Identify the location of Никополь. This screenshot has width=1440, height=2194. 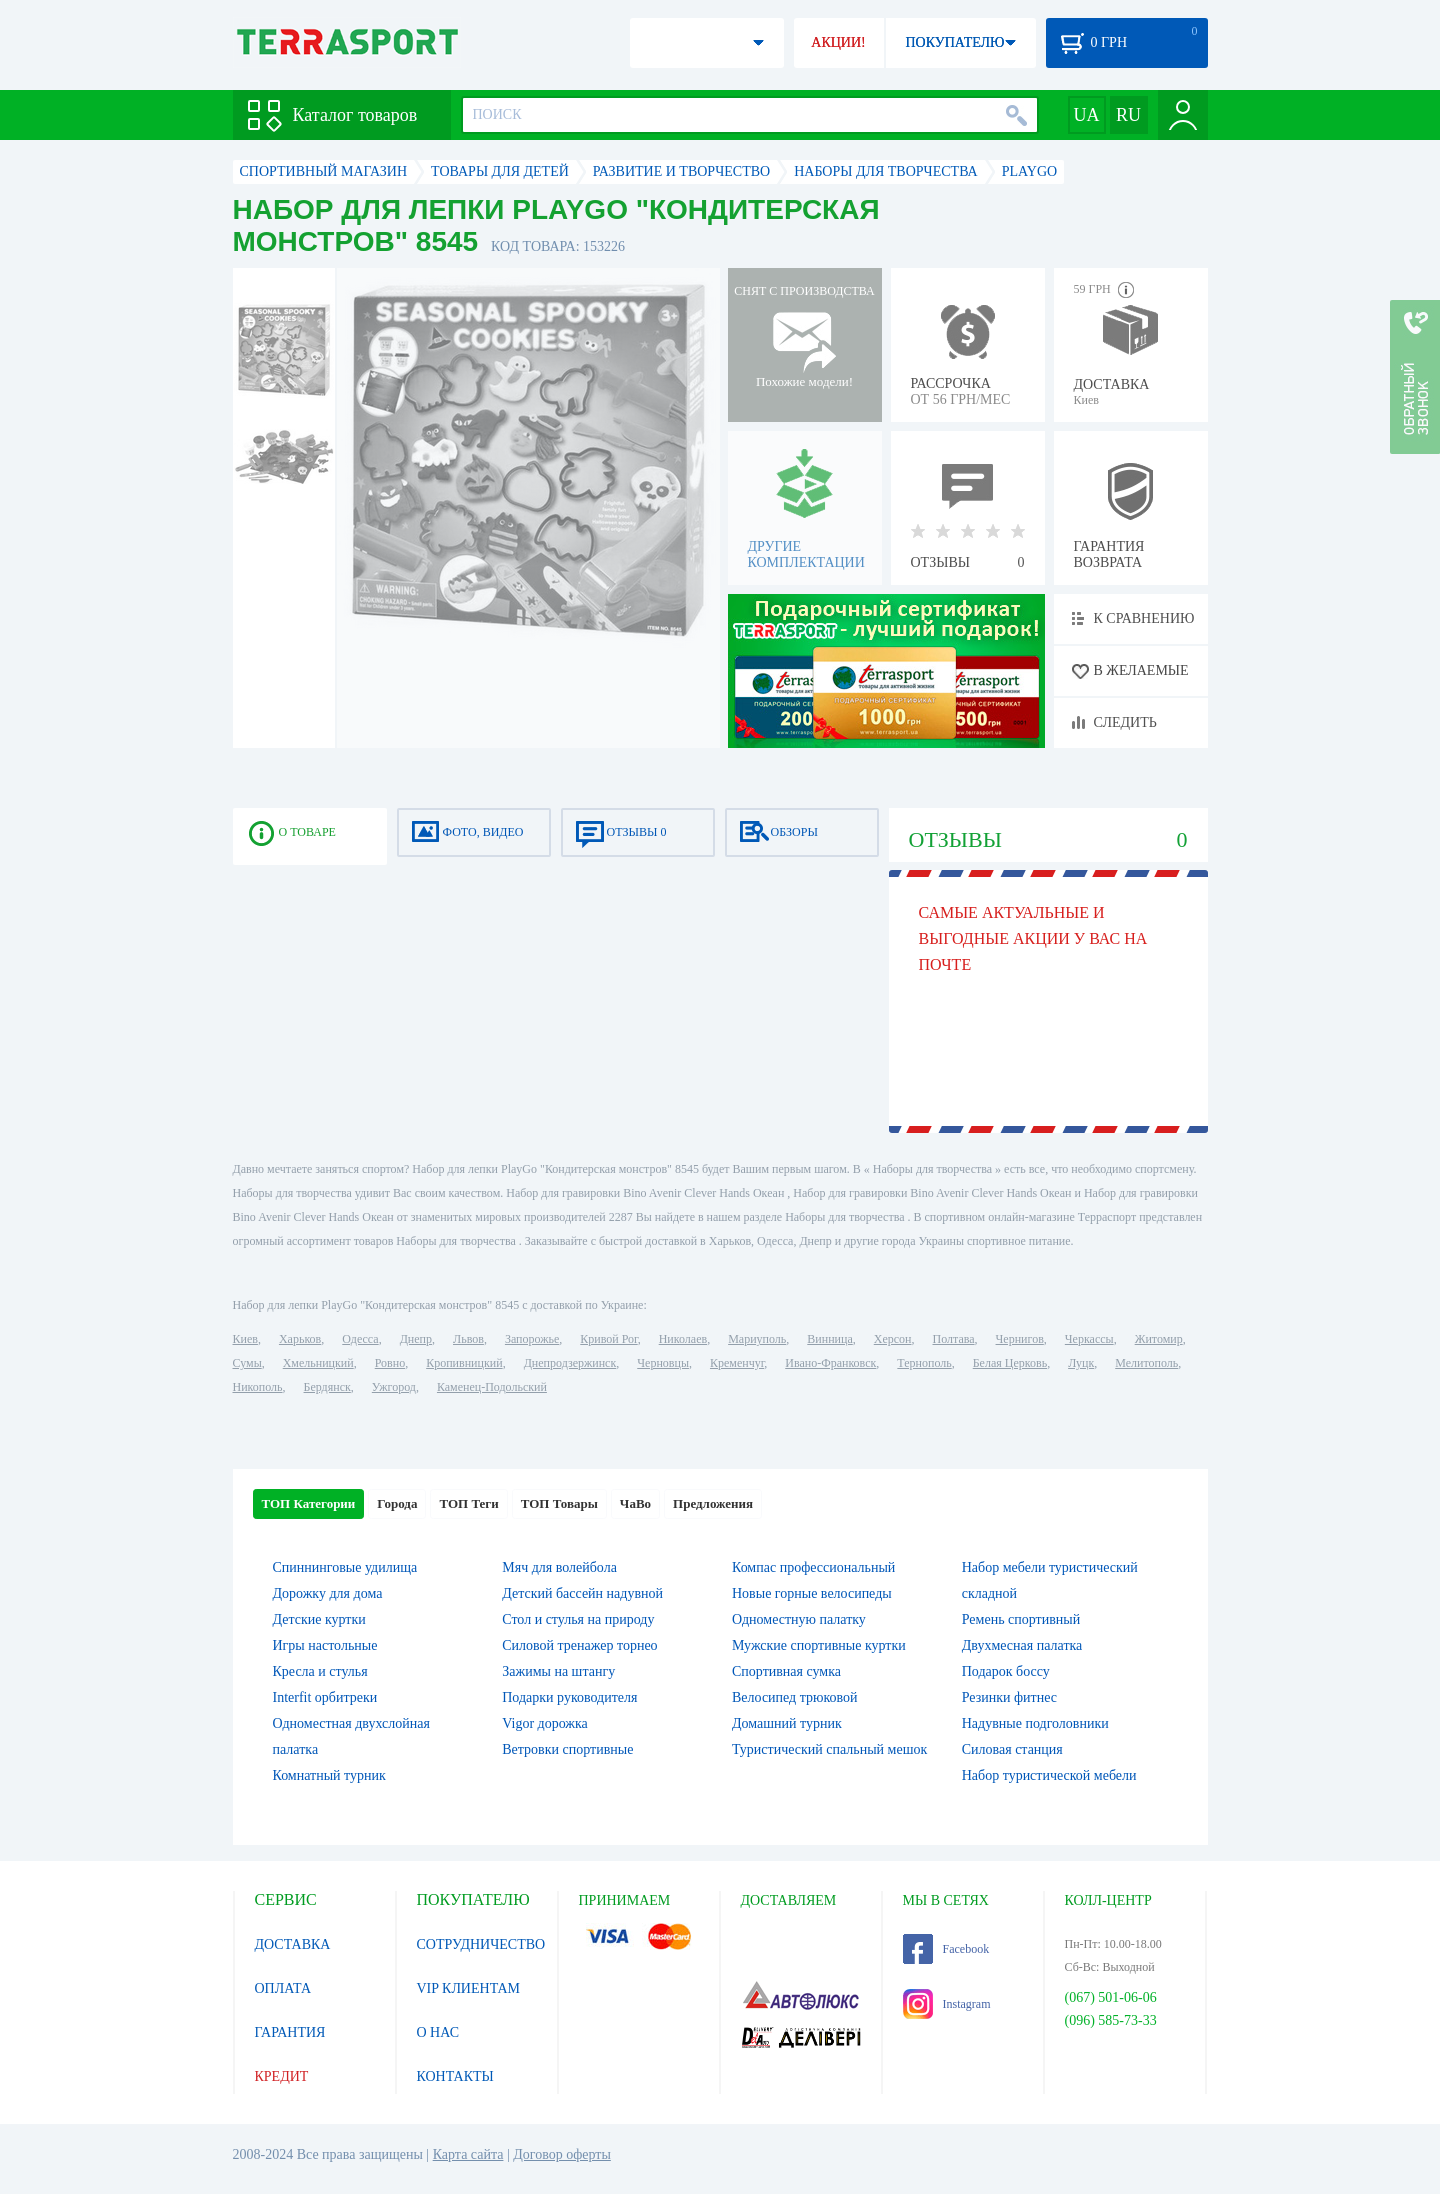
(258, 1387).